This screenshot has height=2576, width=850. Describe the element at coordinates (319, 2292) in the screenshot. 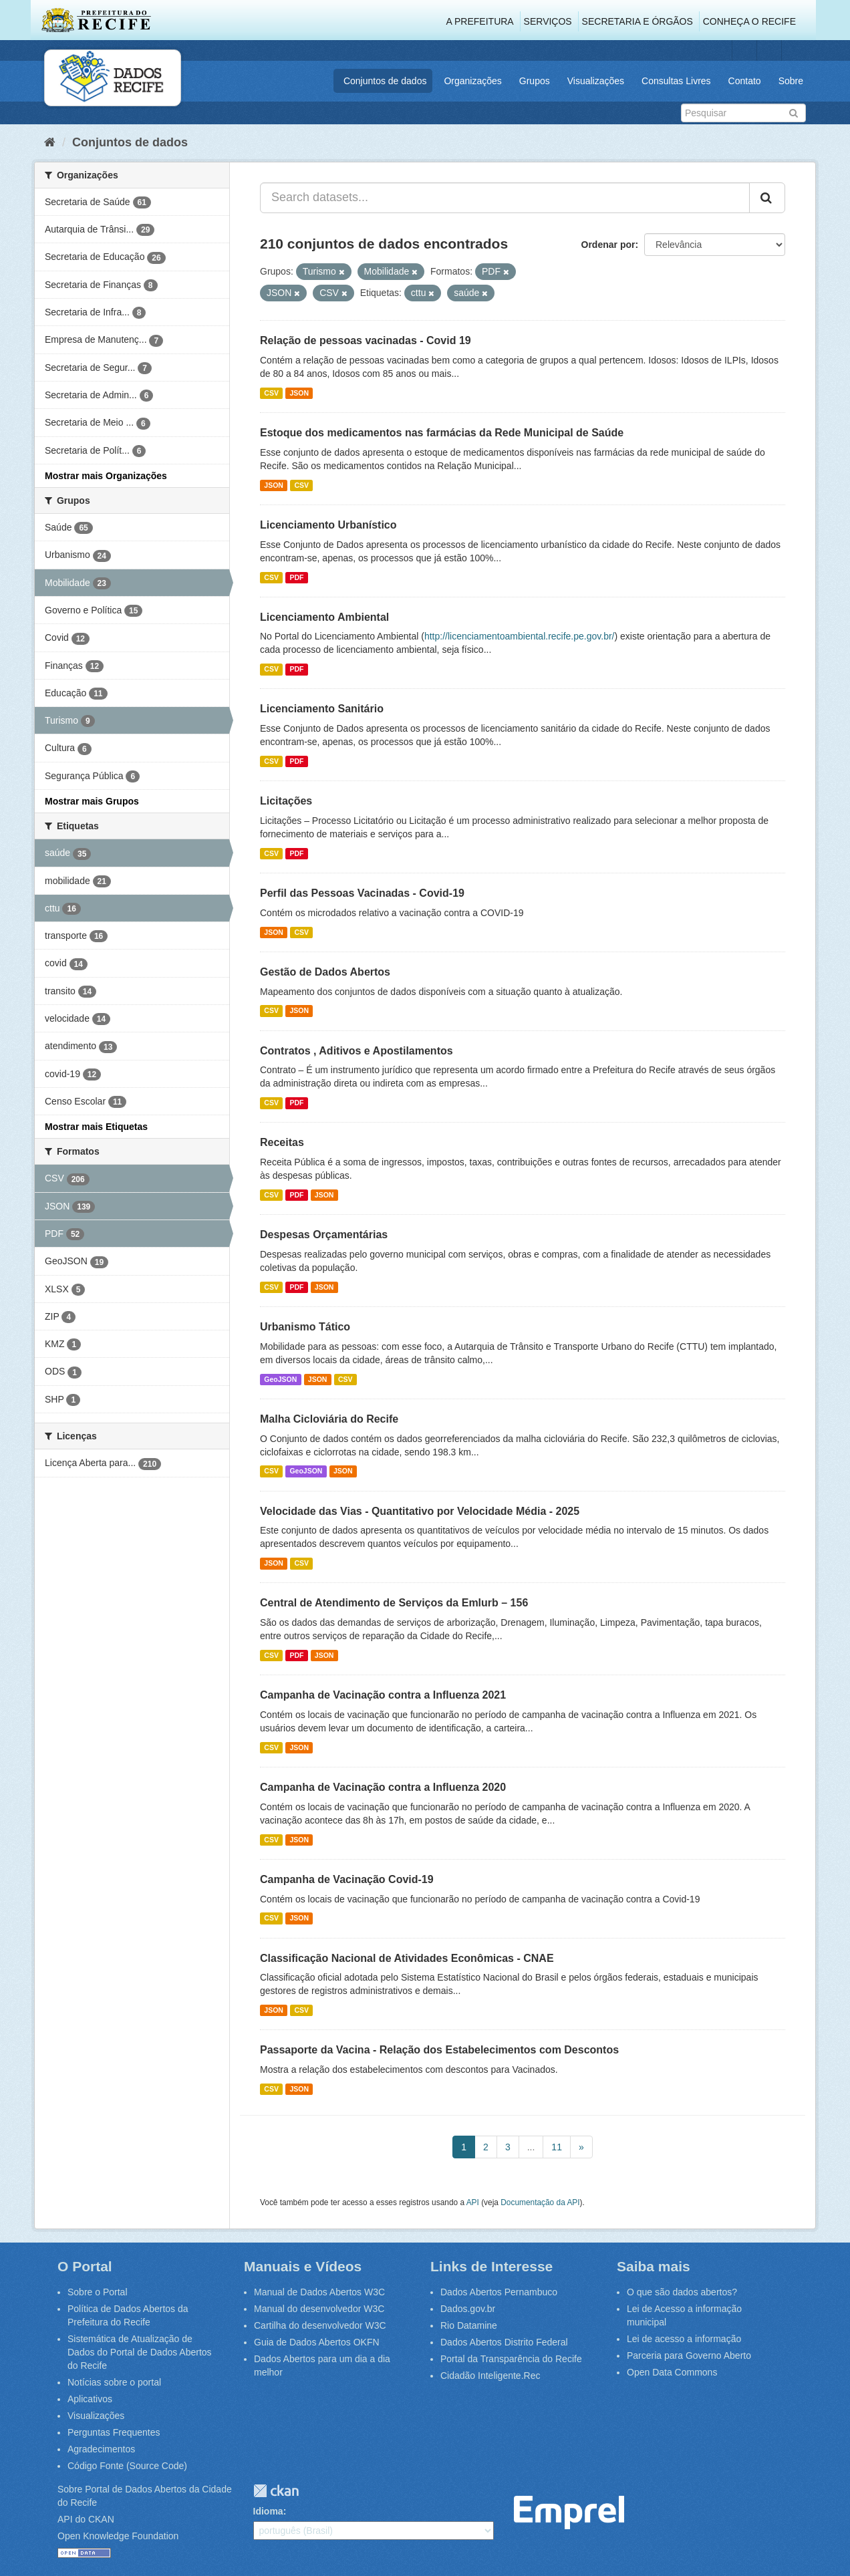

I see `Manual de Dados Abertos W3C` at that location.